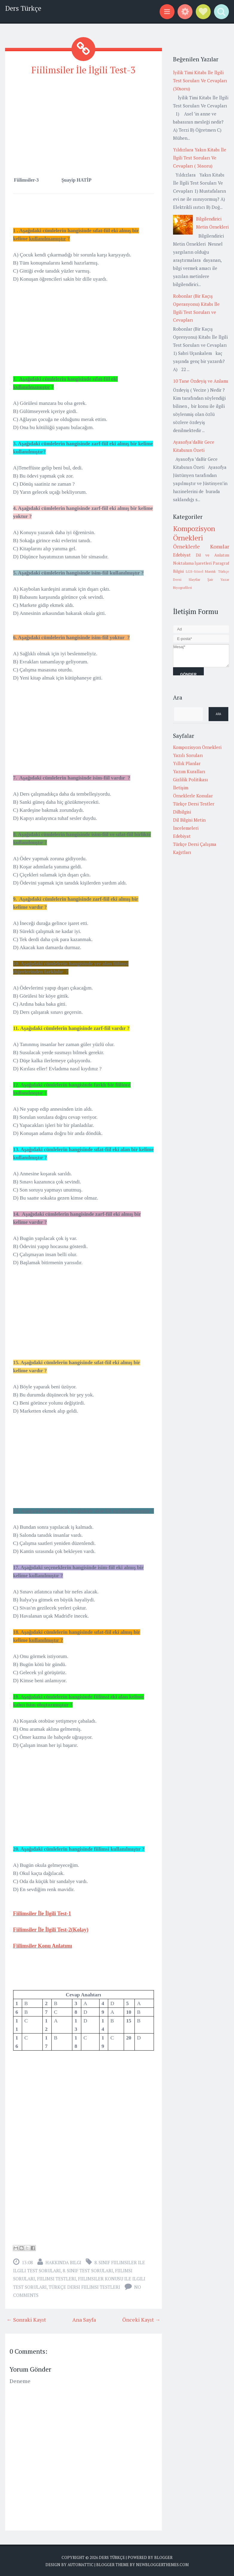 This screenshot has width=234, height=2576. I want to click on Ders Türkçe, so click(23, 8).